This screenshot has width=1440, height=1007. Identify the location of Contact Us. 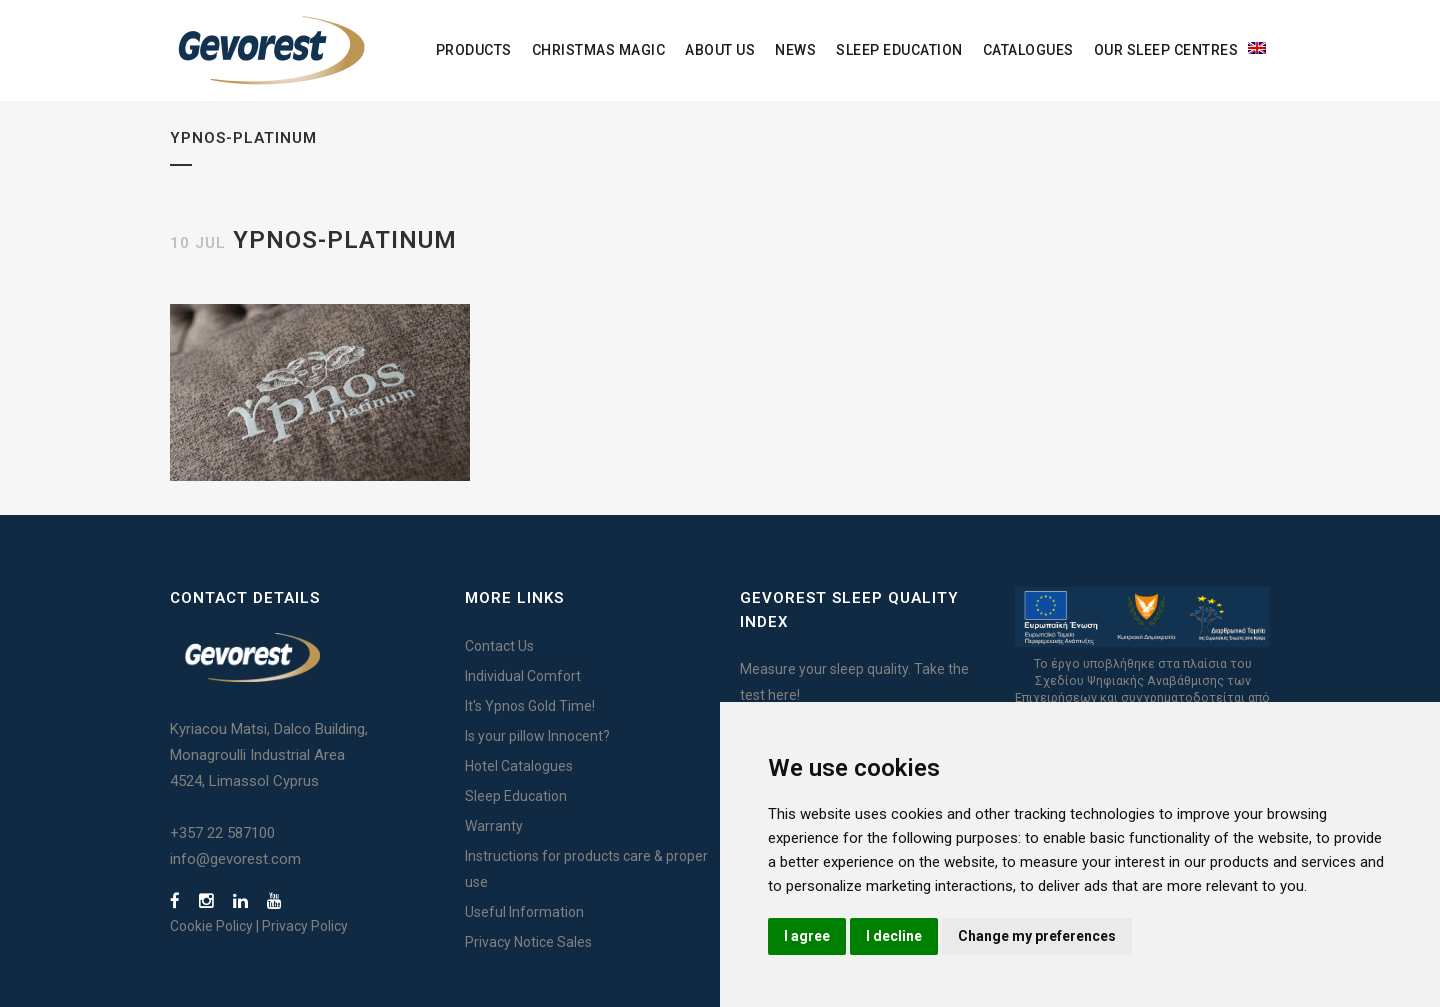
(499, 646).